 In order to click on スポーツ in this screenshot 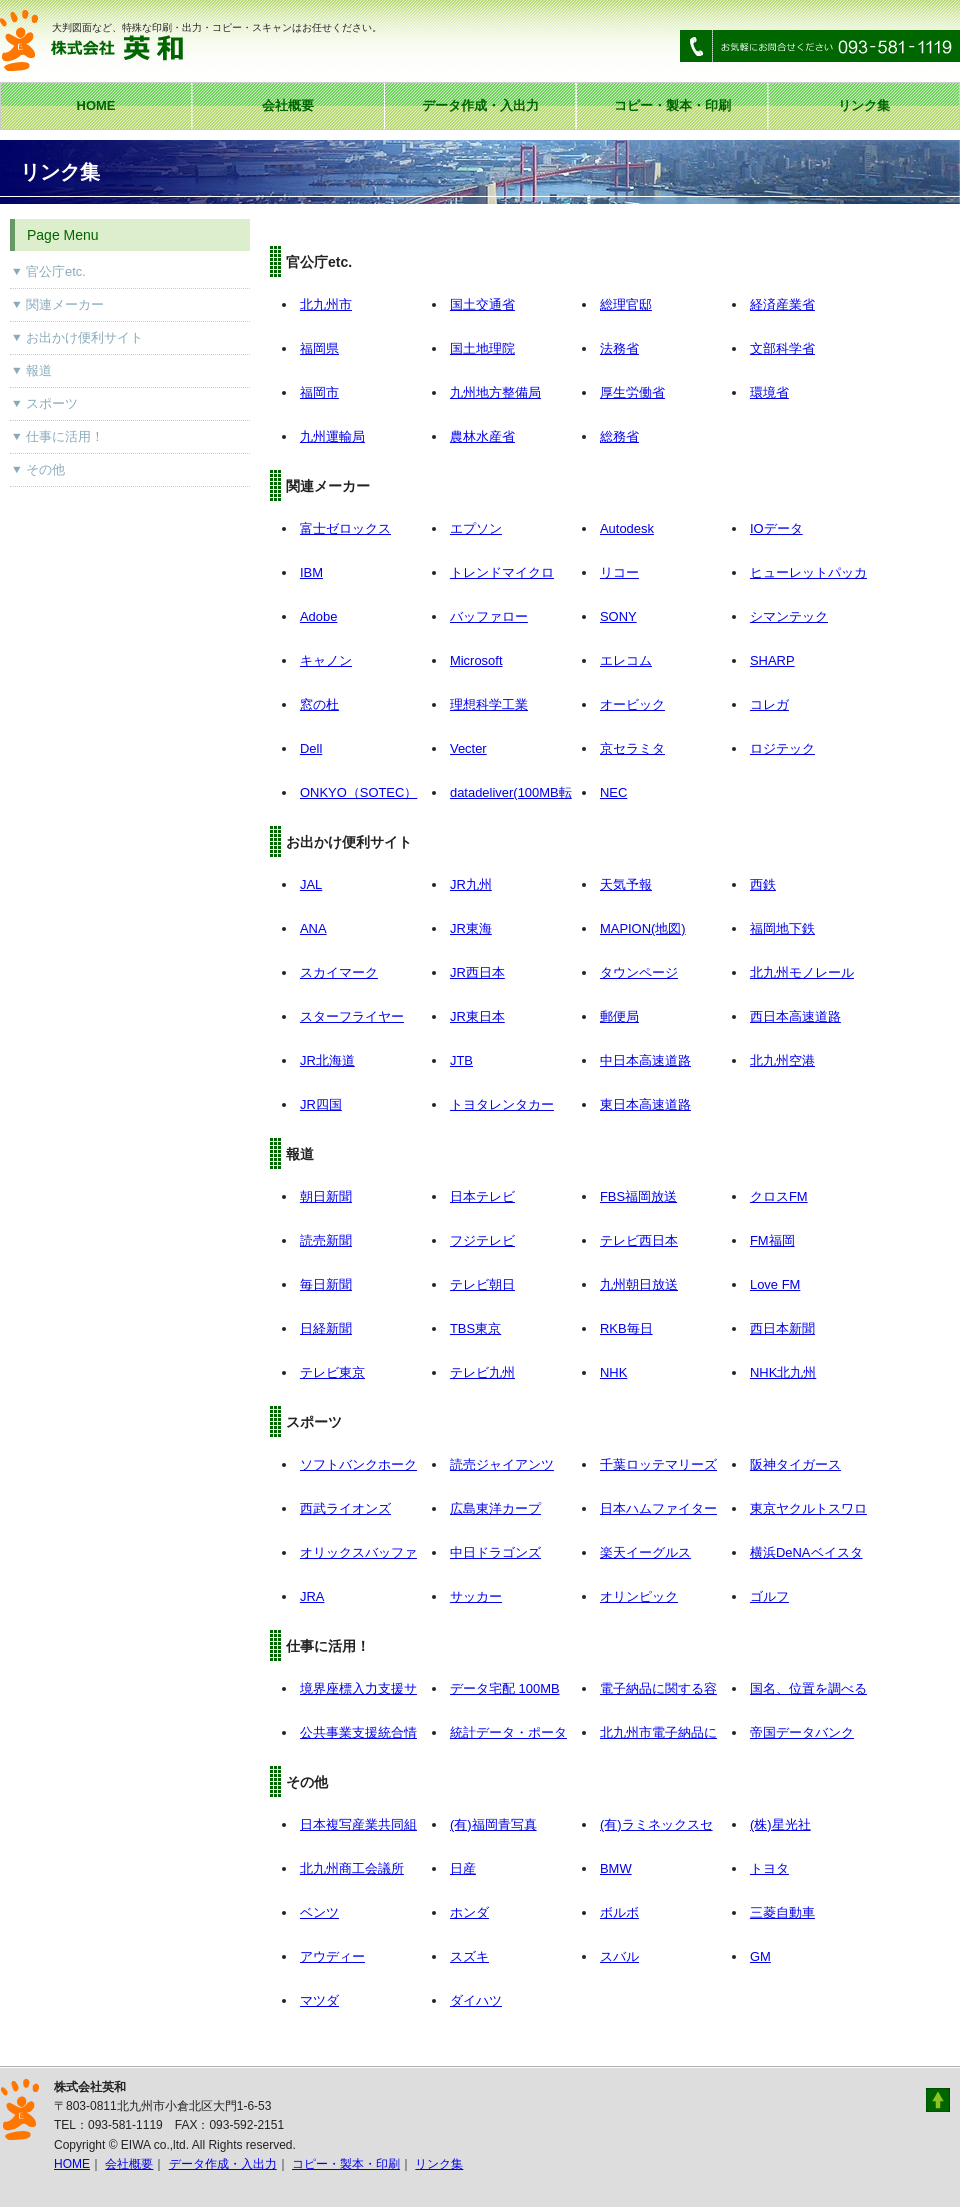, I will do `click(52, 403)`.